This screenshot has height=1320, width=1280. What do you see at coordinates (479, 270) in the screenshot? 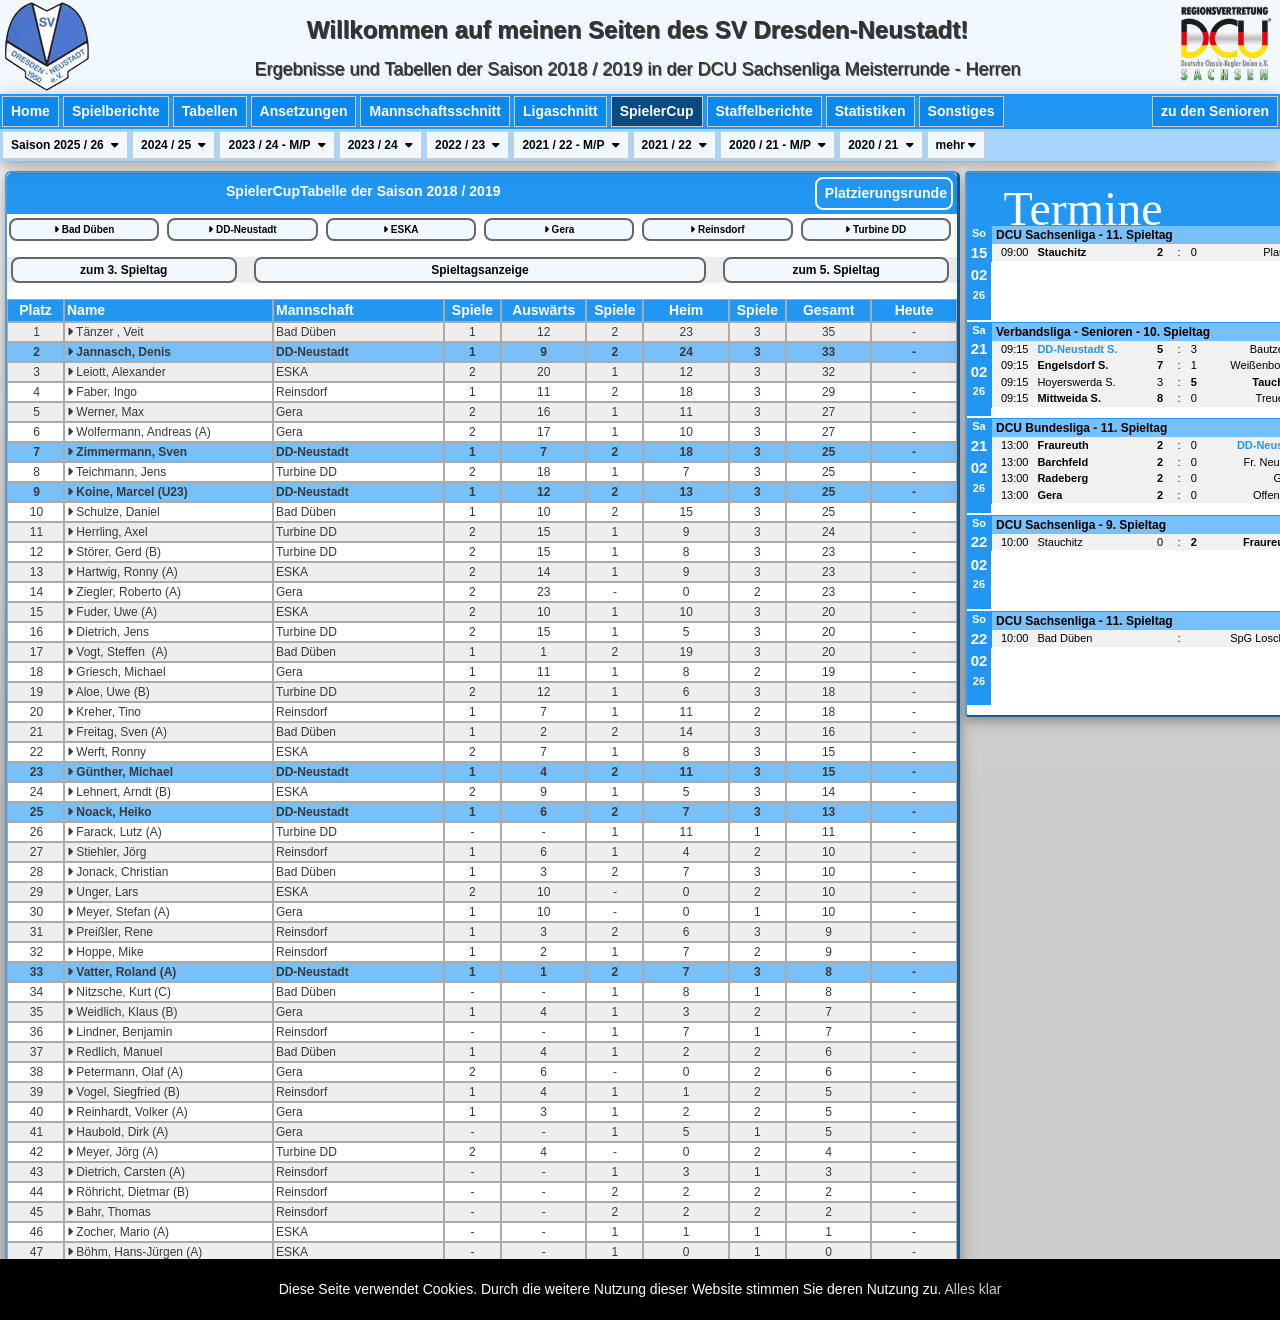
I see `Spieltagsanzeige` at bounding box center [479, 270].